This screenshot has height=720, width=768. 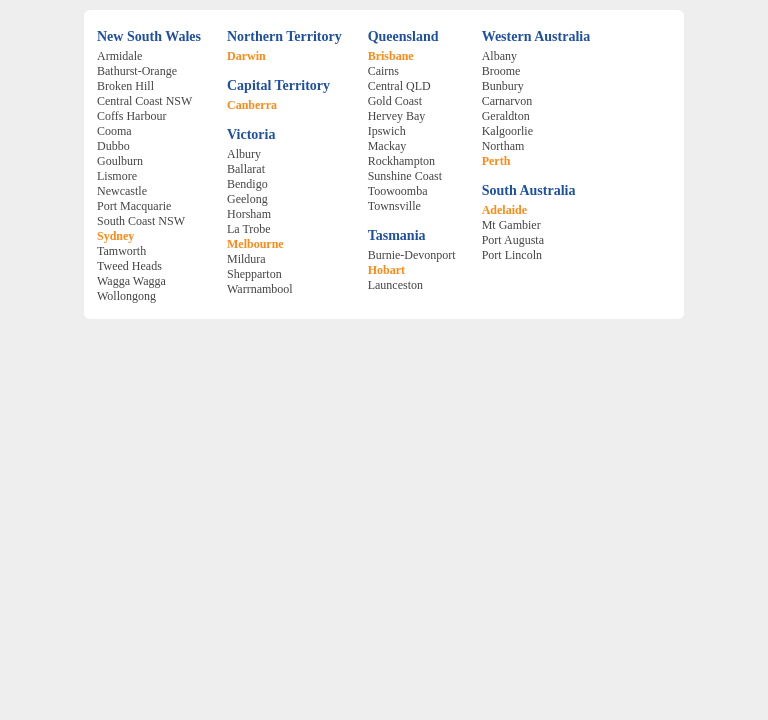 What do you see at coordinates (512, 255) in the screenshot?
I see `Port Lincoln` at bounding box center [512, 255].